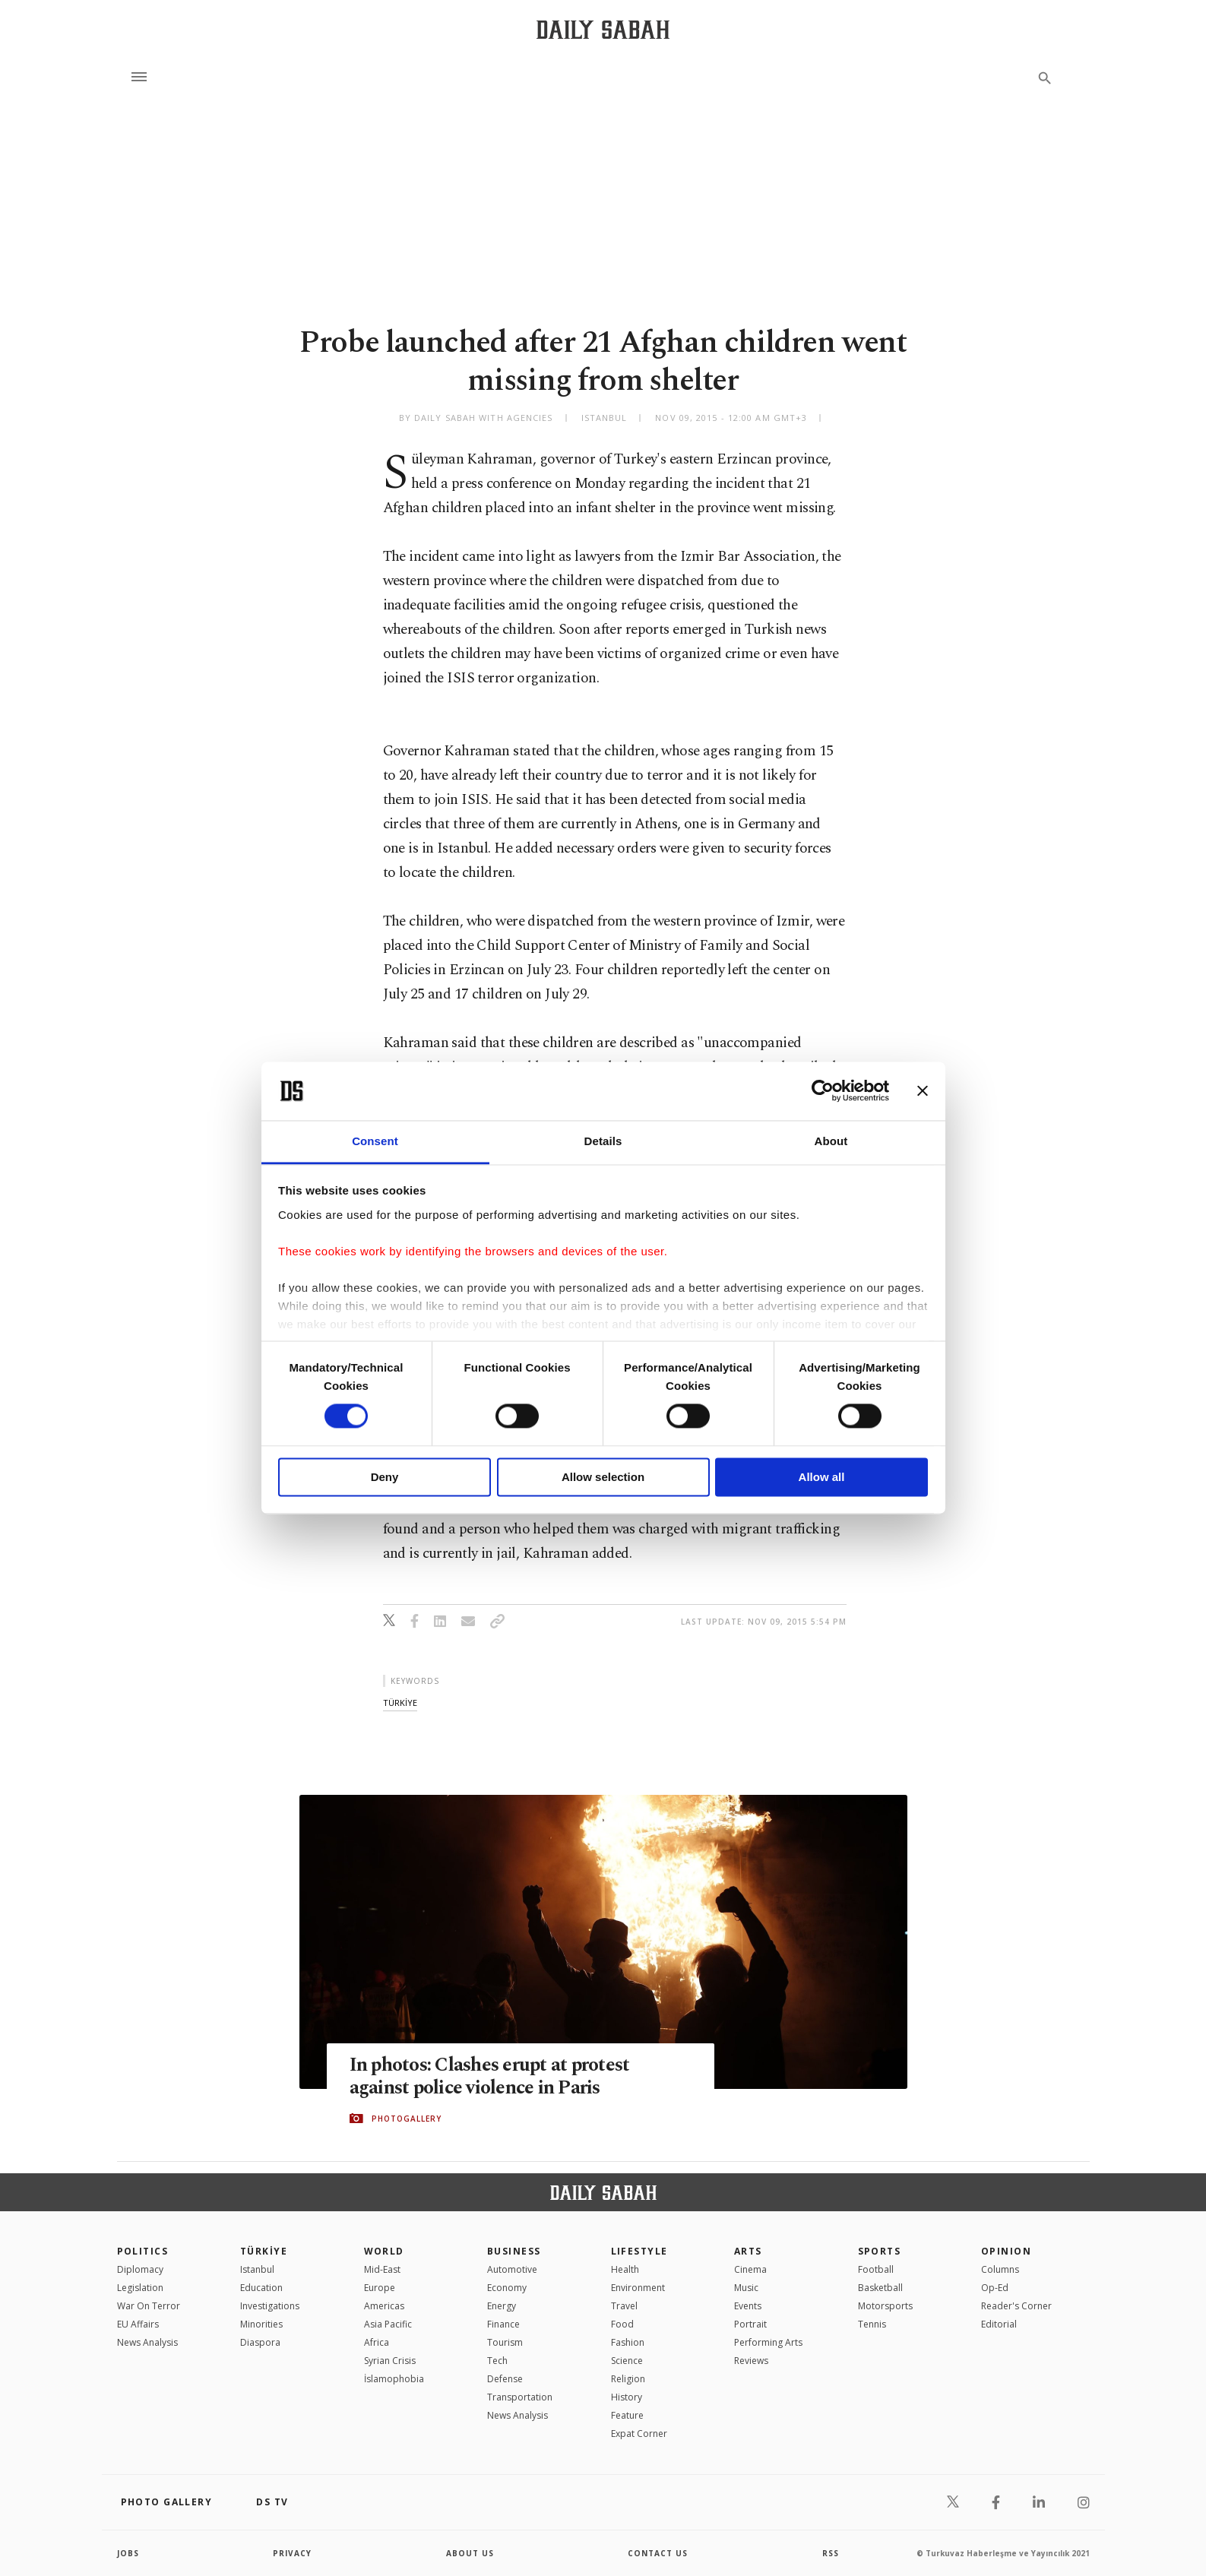 This screenshot has height=2576, width=1206. I want to click on Mid-East, so click(382, 2269).